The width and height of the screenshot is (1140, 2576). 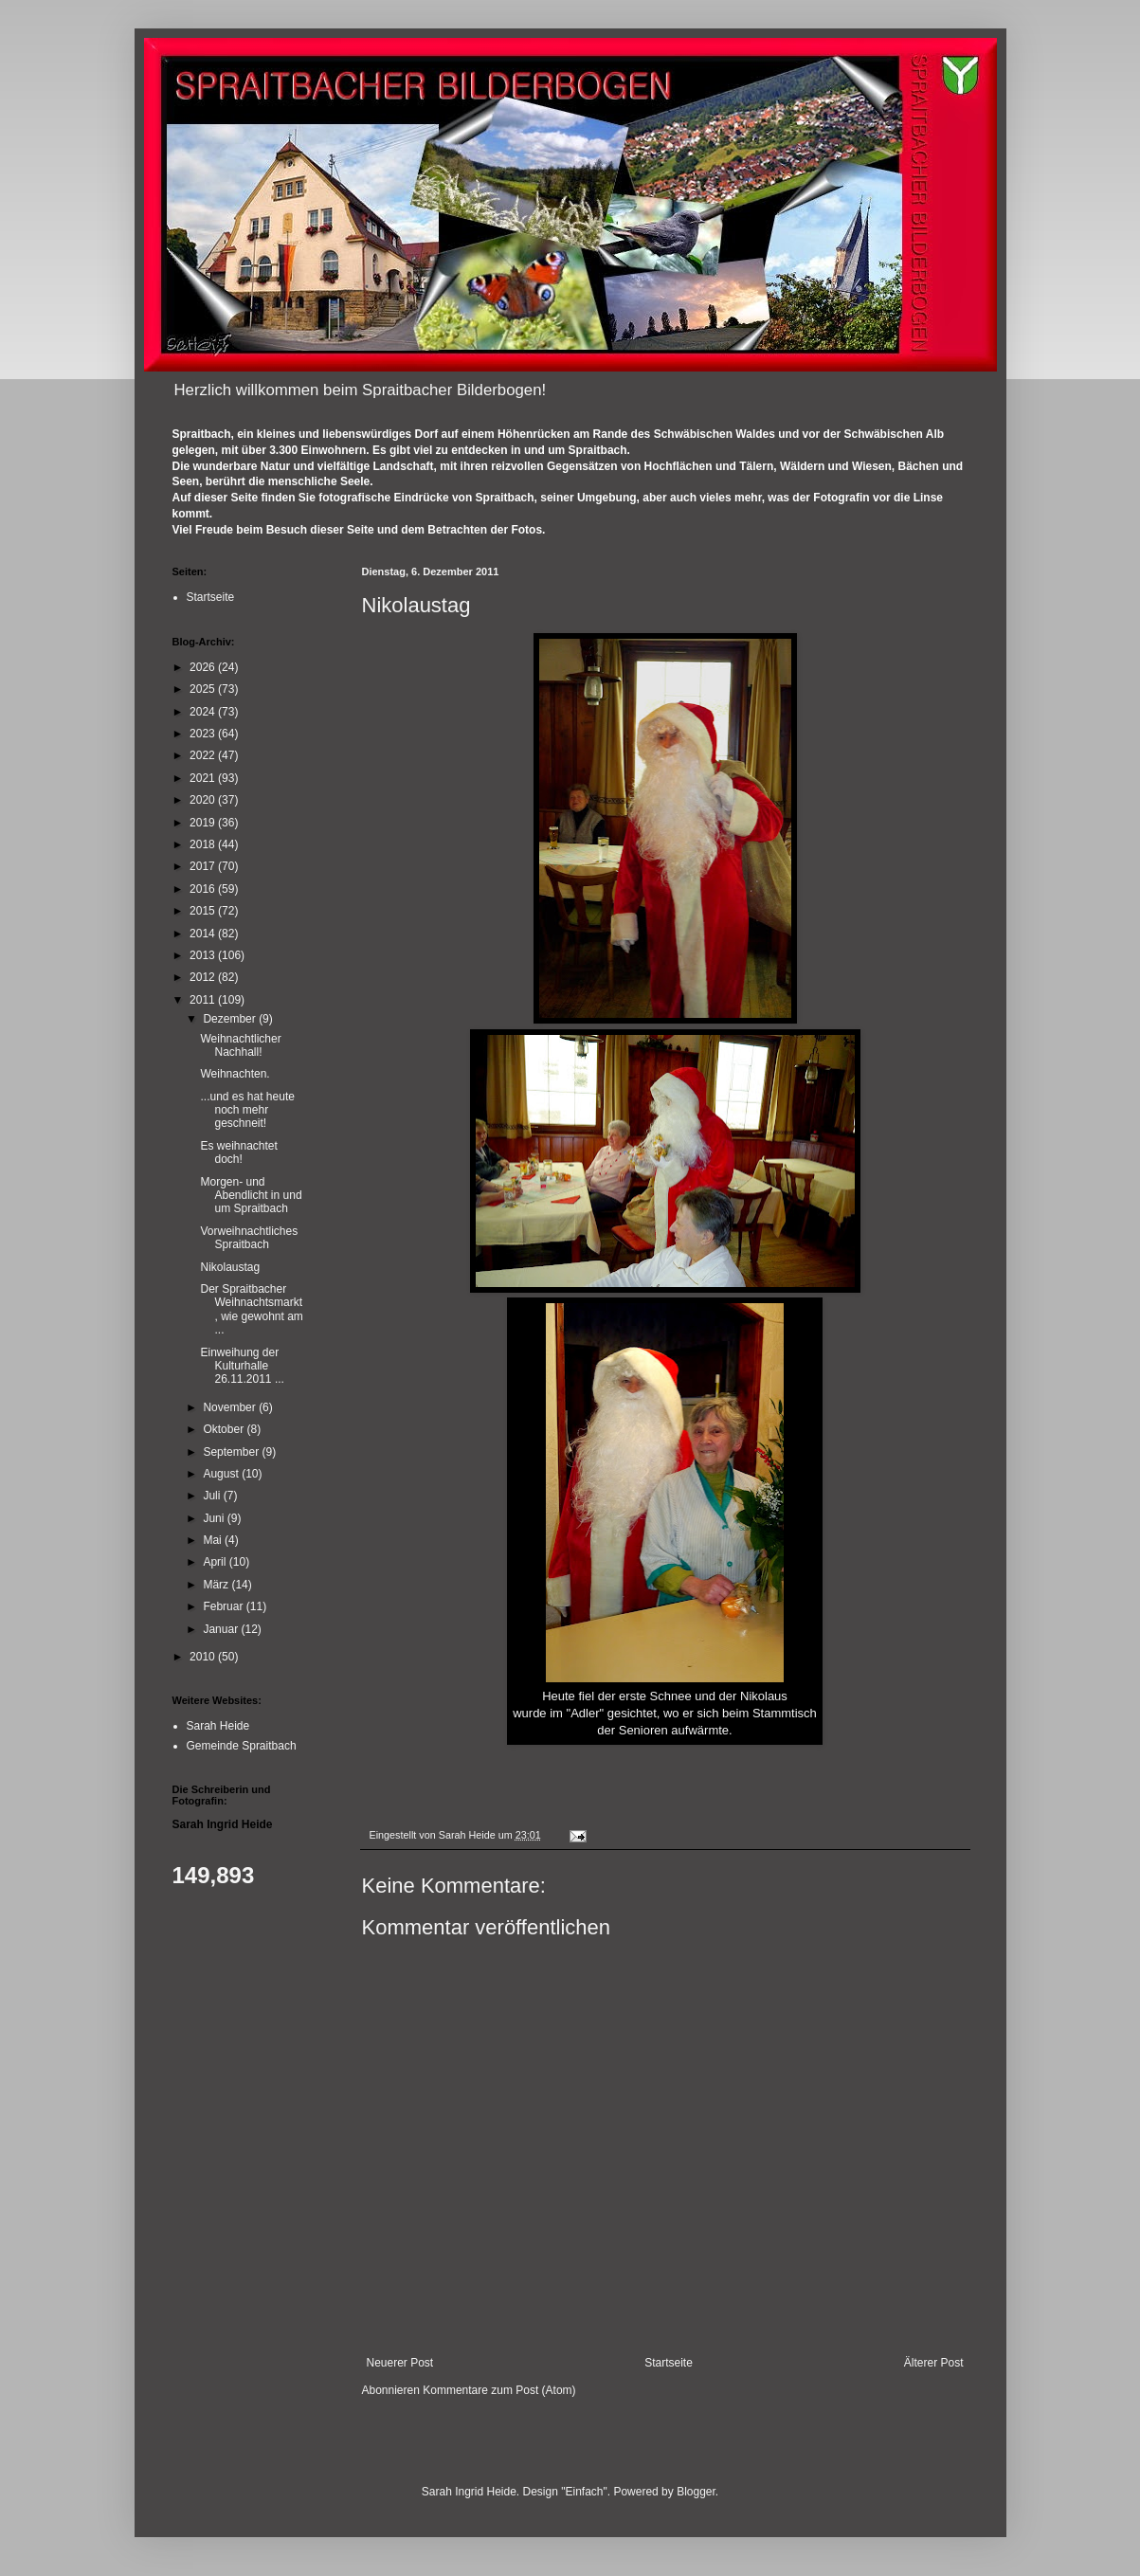 I want to click on August, so click(x=222, y=1473).